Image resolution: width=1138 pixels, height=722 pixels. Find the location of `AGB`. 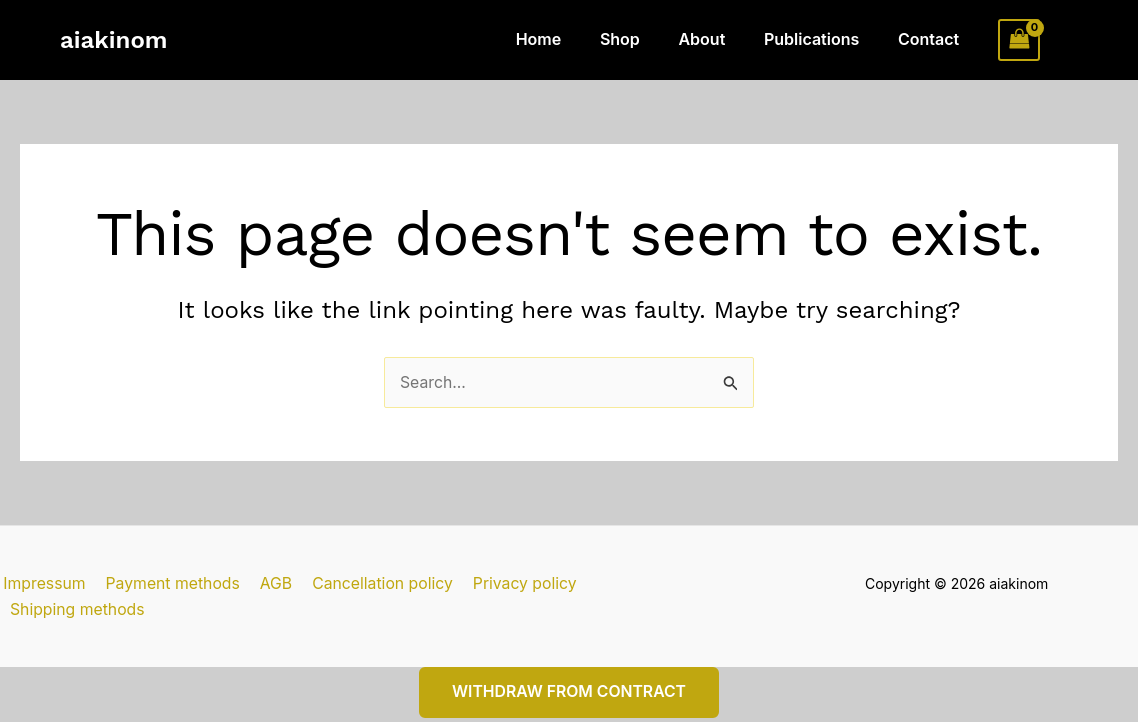

AGB is located at coordinates (268, 584).